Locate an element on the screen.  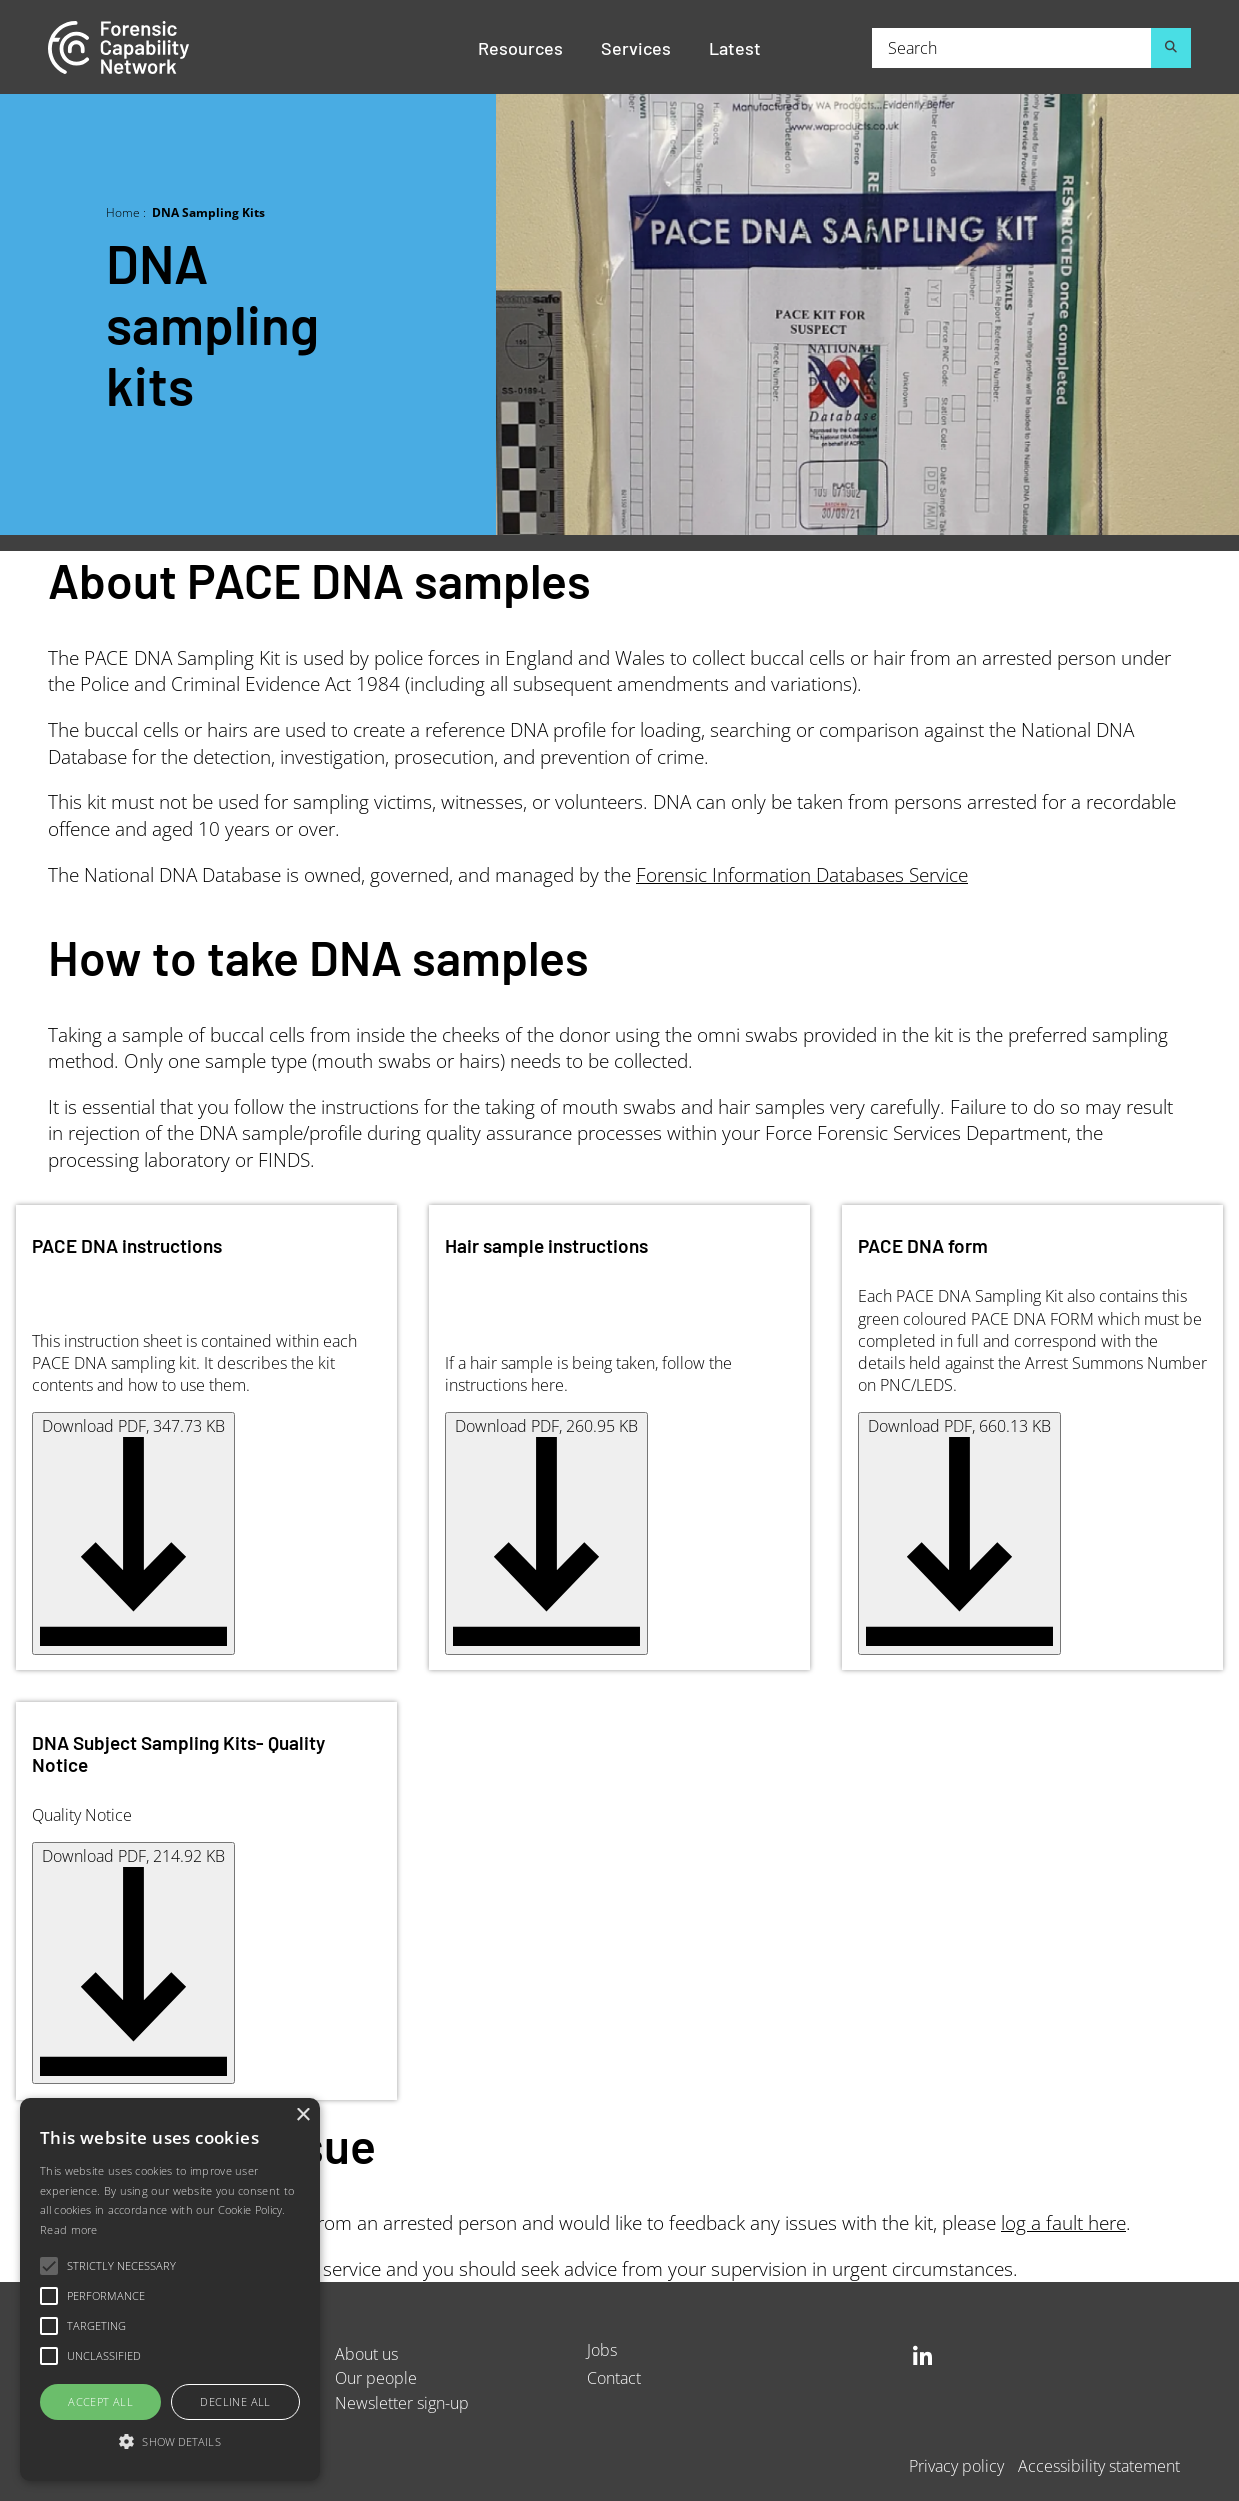
Resources is located at coordinates (520, 47).